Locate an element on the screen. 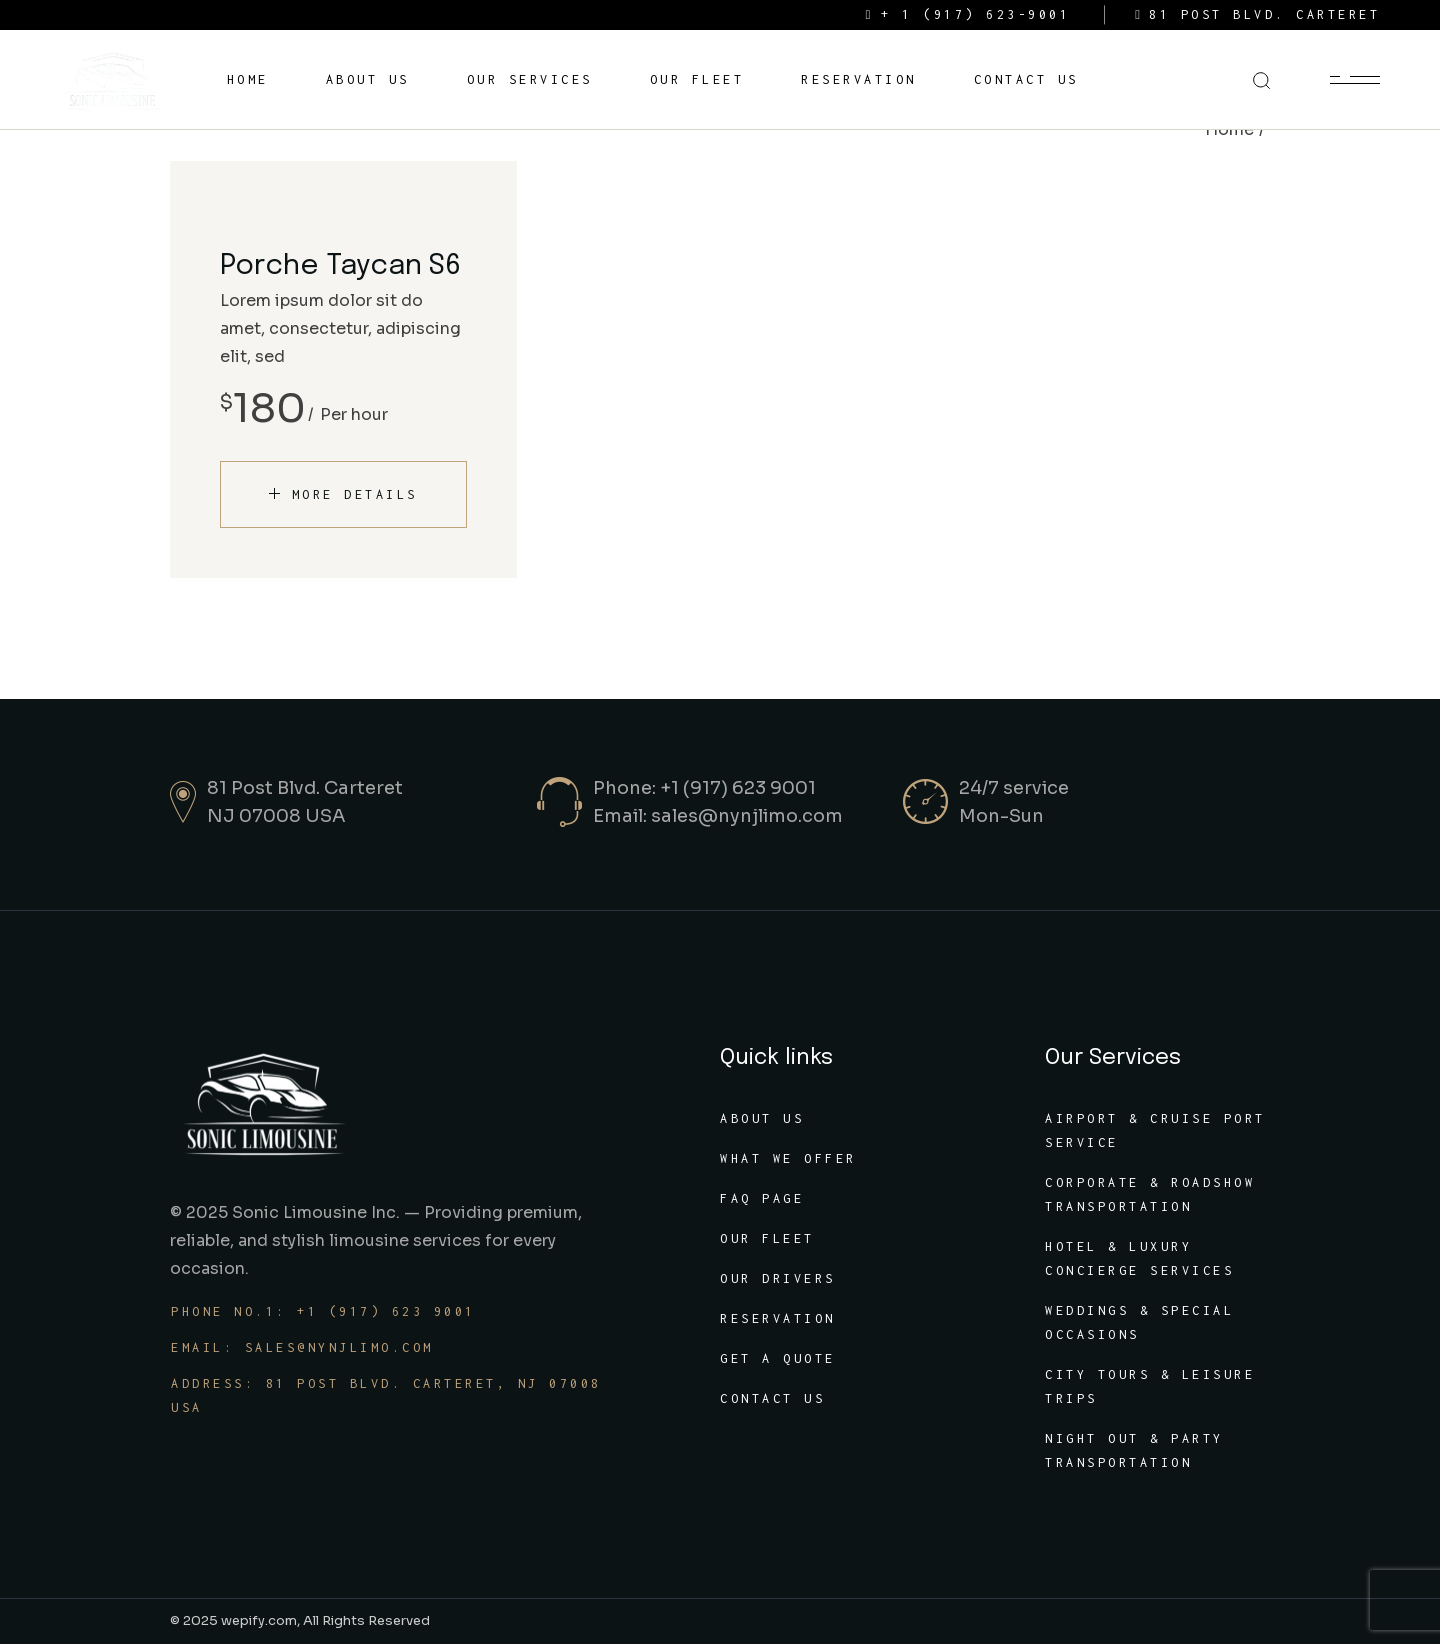 This screenshot has height=1644, width=1440. City Tours & Leisure Trips is located at coordinates (1150, 1386).